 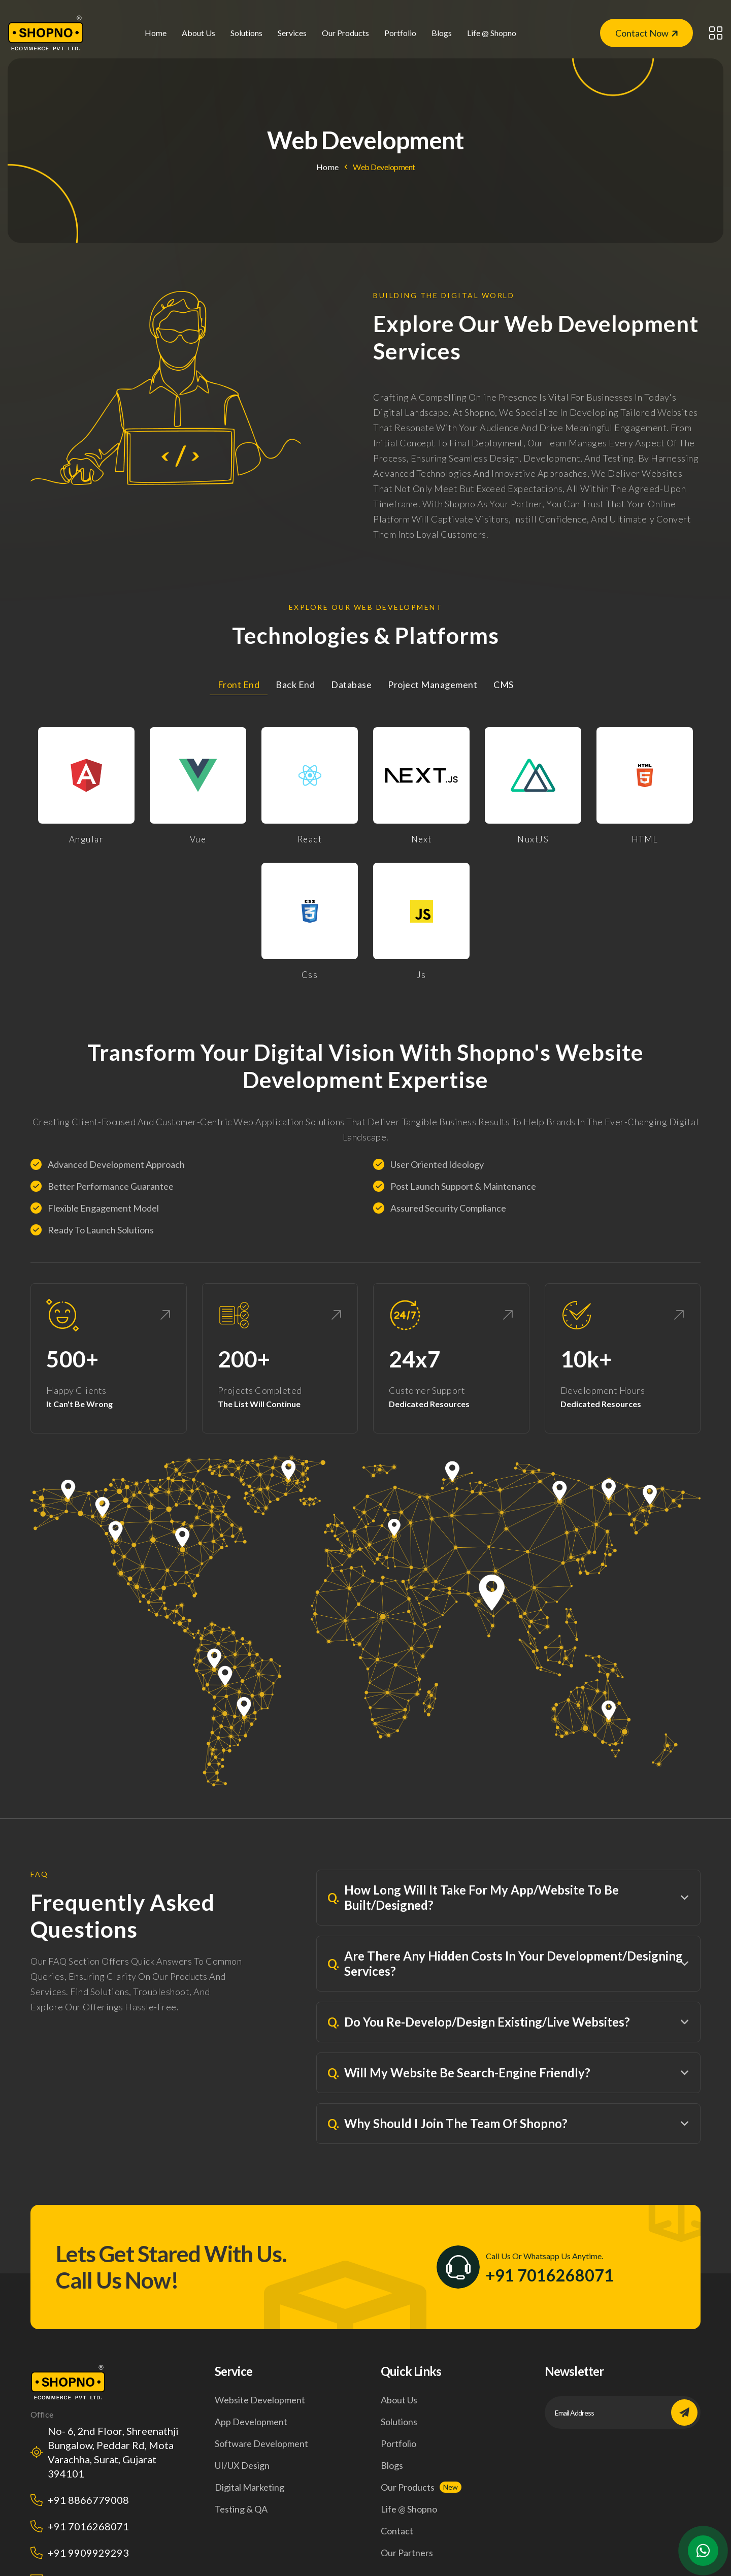 I want to click on App development, so click(x=251, y=2421).